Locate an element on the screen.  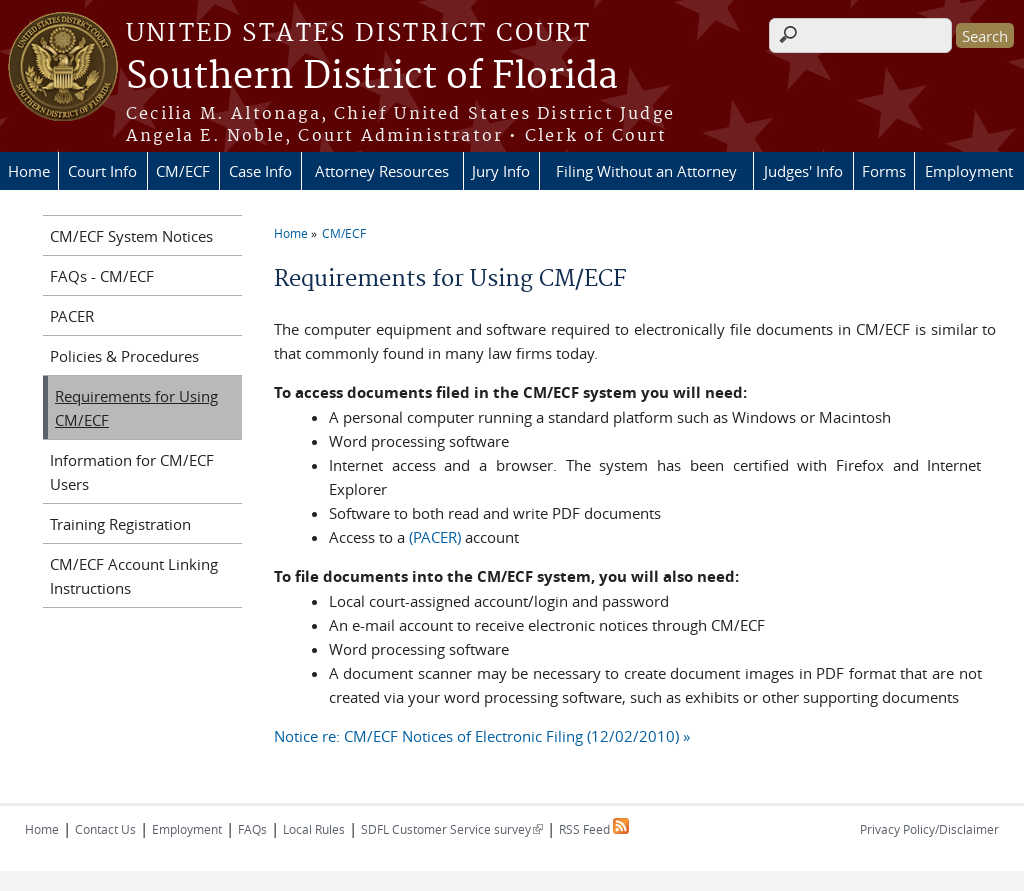
SDFL Customer Service survey is located at coordinates (452, 829).